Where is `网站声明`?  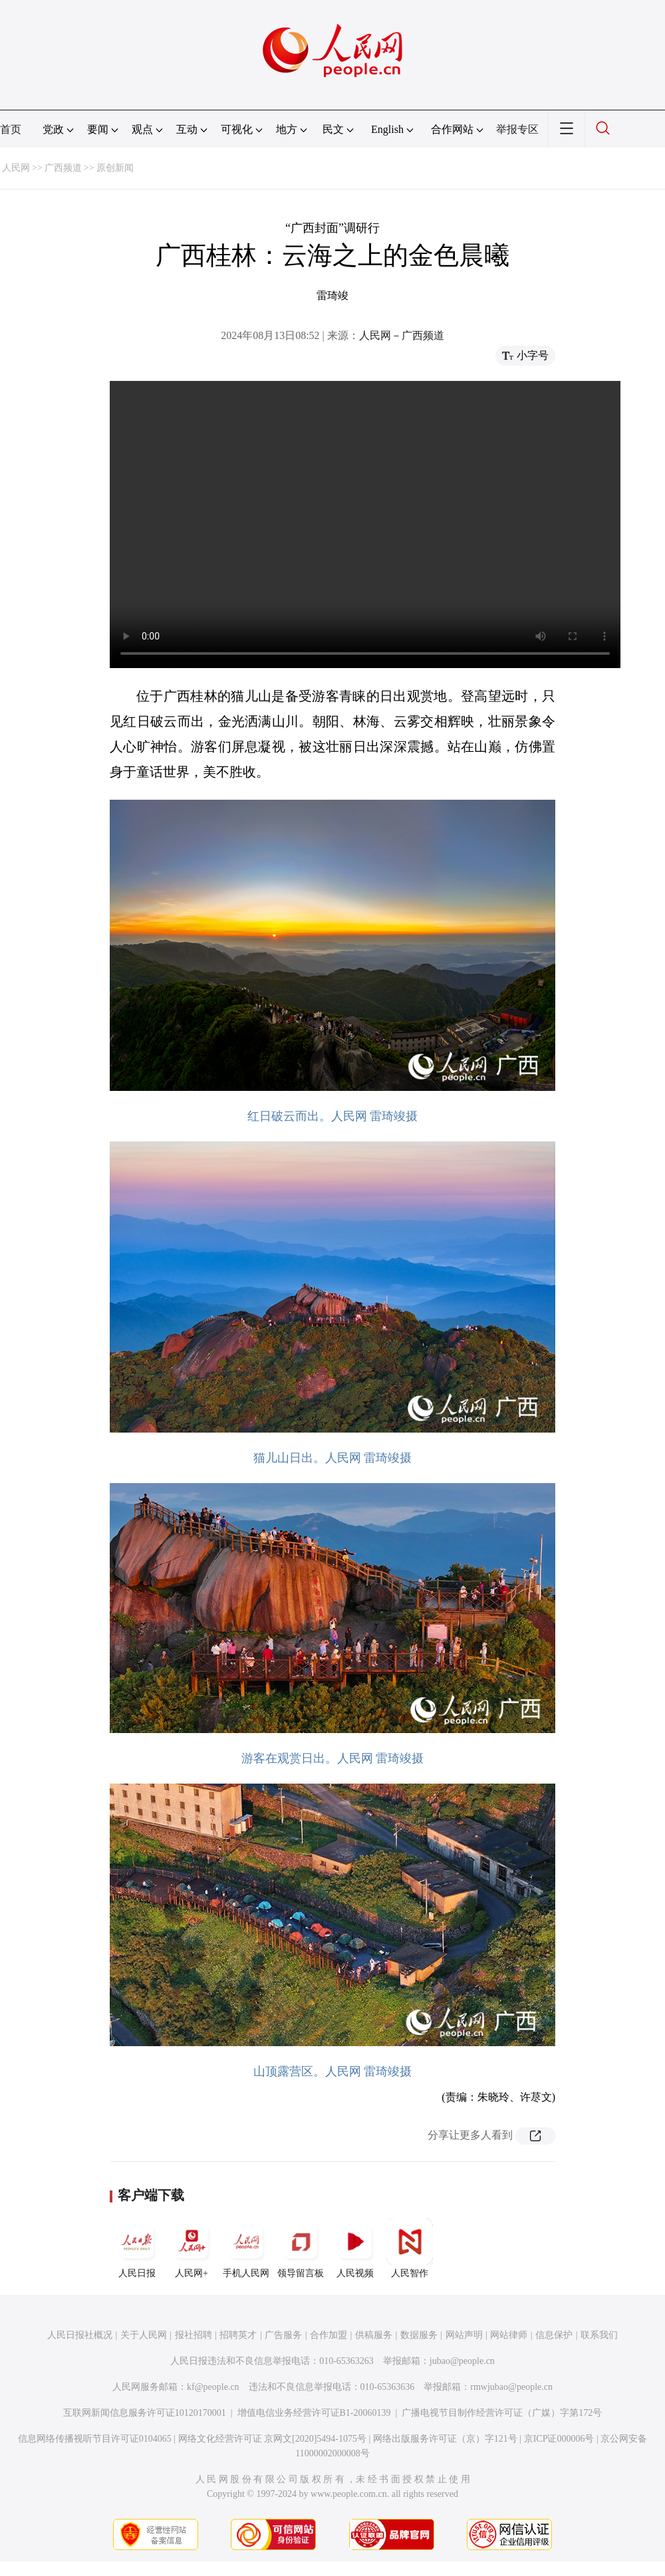 网站声明 is located at coordinates (464, 2335).